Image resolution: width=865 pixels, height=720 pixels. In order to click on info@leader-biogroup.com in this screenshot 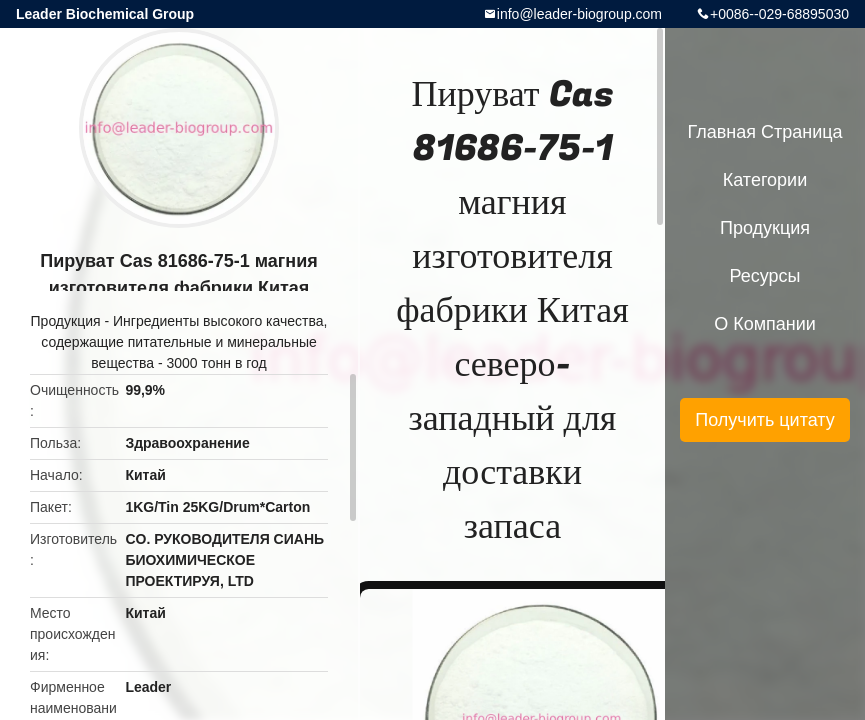, I will do `click(579, 14)`.